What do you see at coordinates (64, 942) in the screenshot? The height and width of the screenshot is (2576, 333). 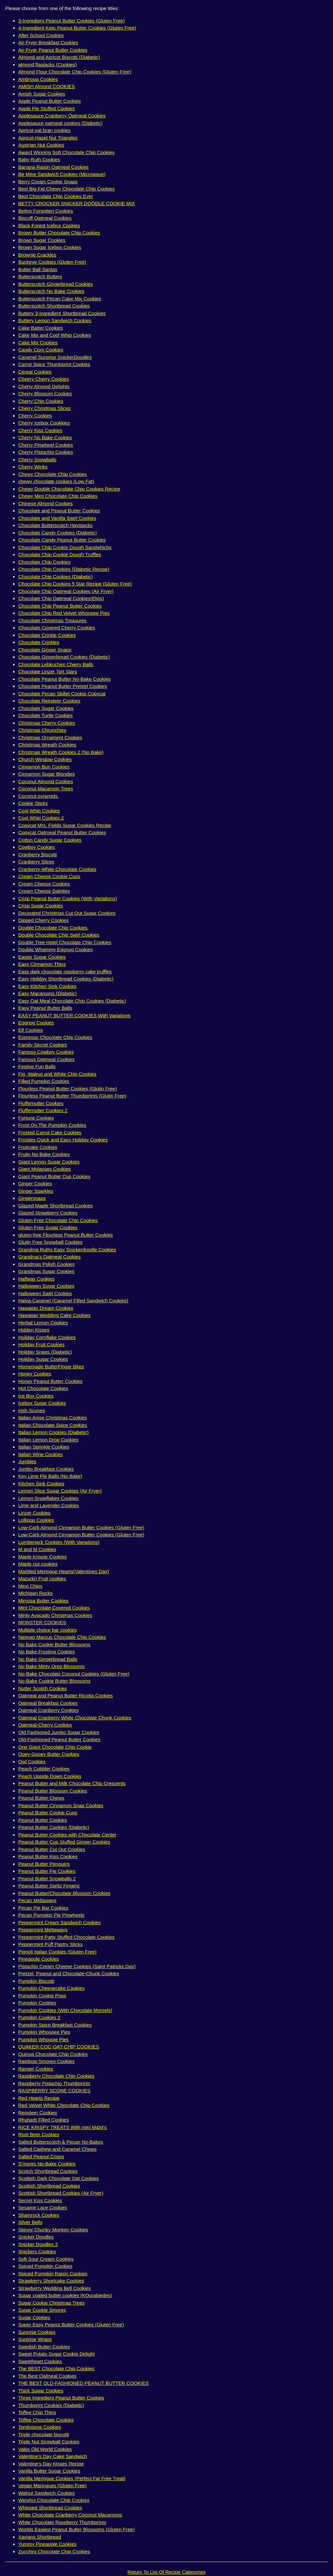 I see `Double Tree Hotel Chocolate Chip Cookies` at bounding box center [64, 942].